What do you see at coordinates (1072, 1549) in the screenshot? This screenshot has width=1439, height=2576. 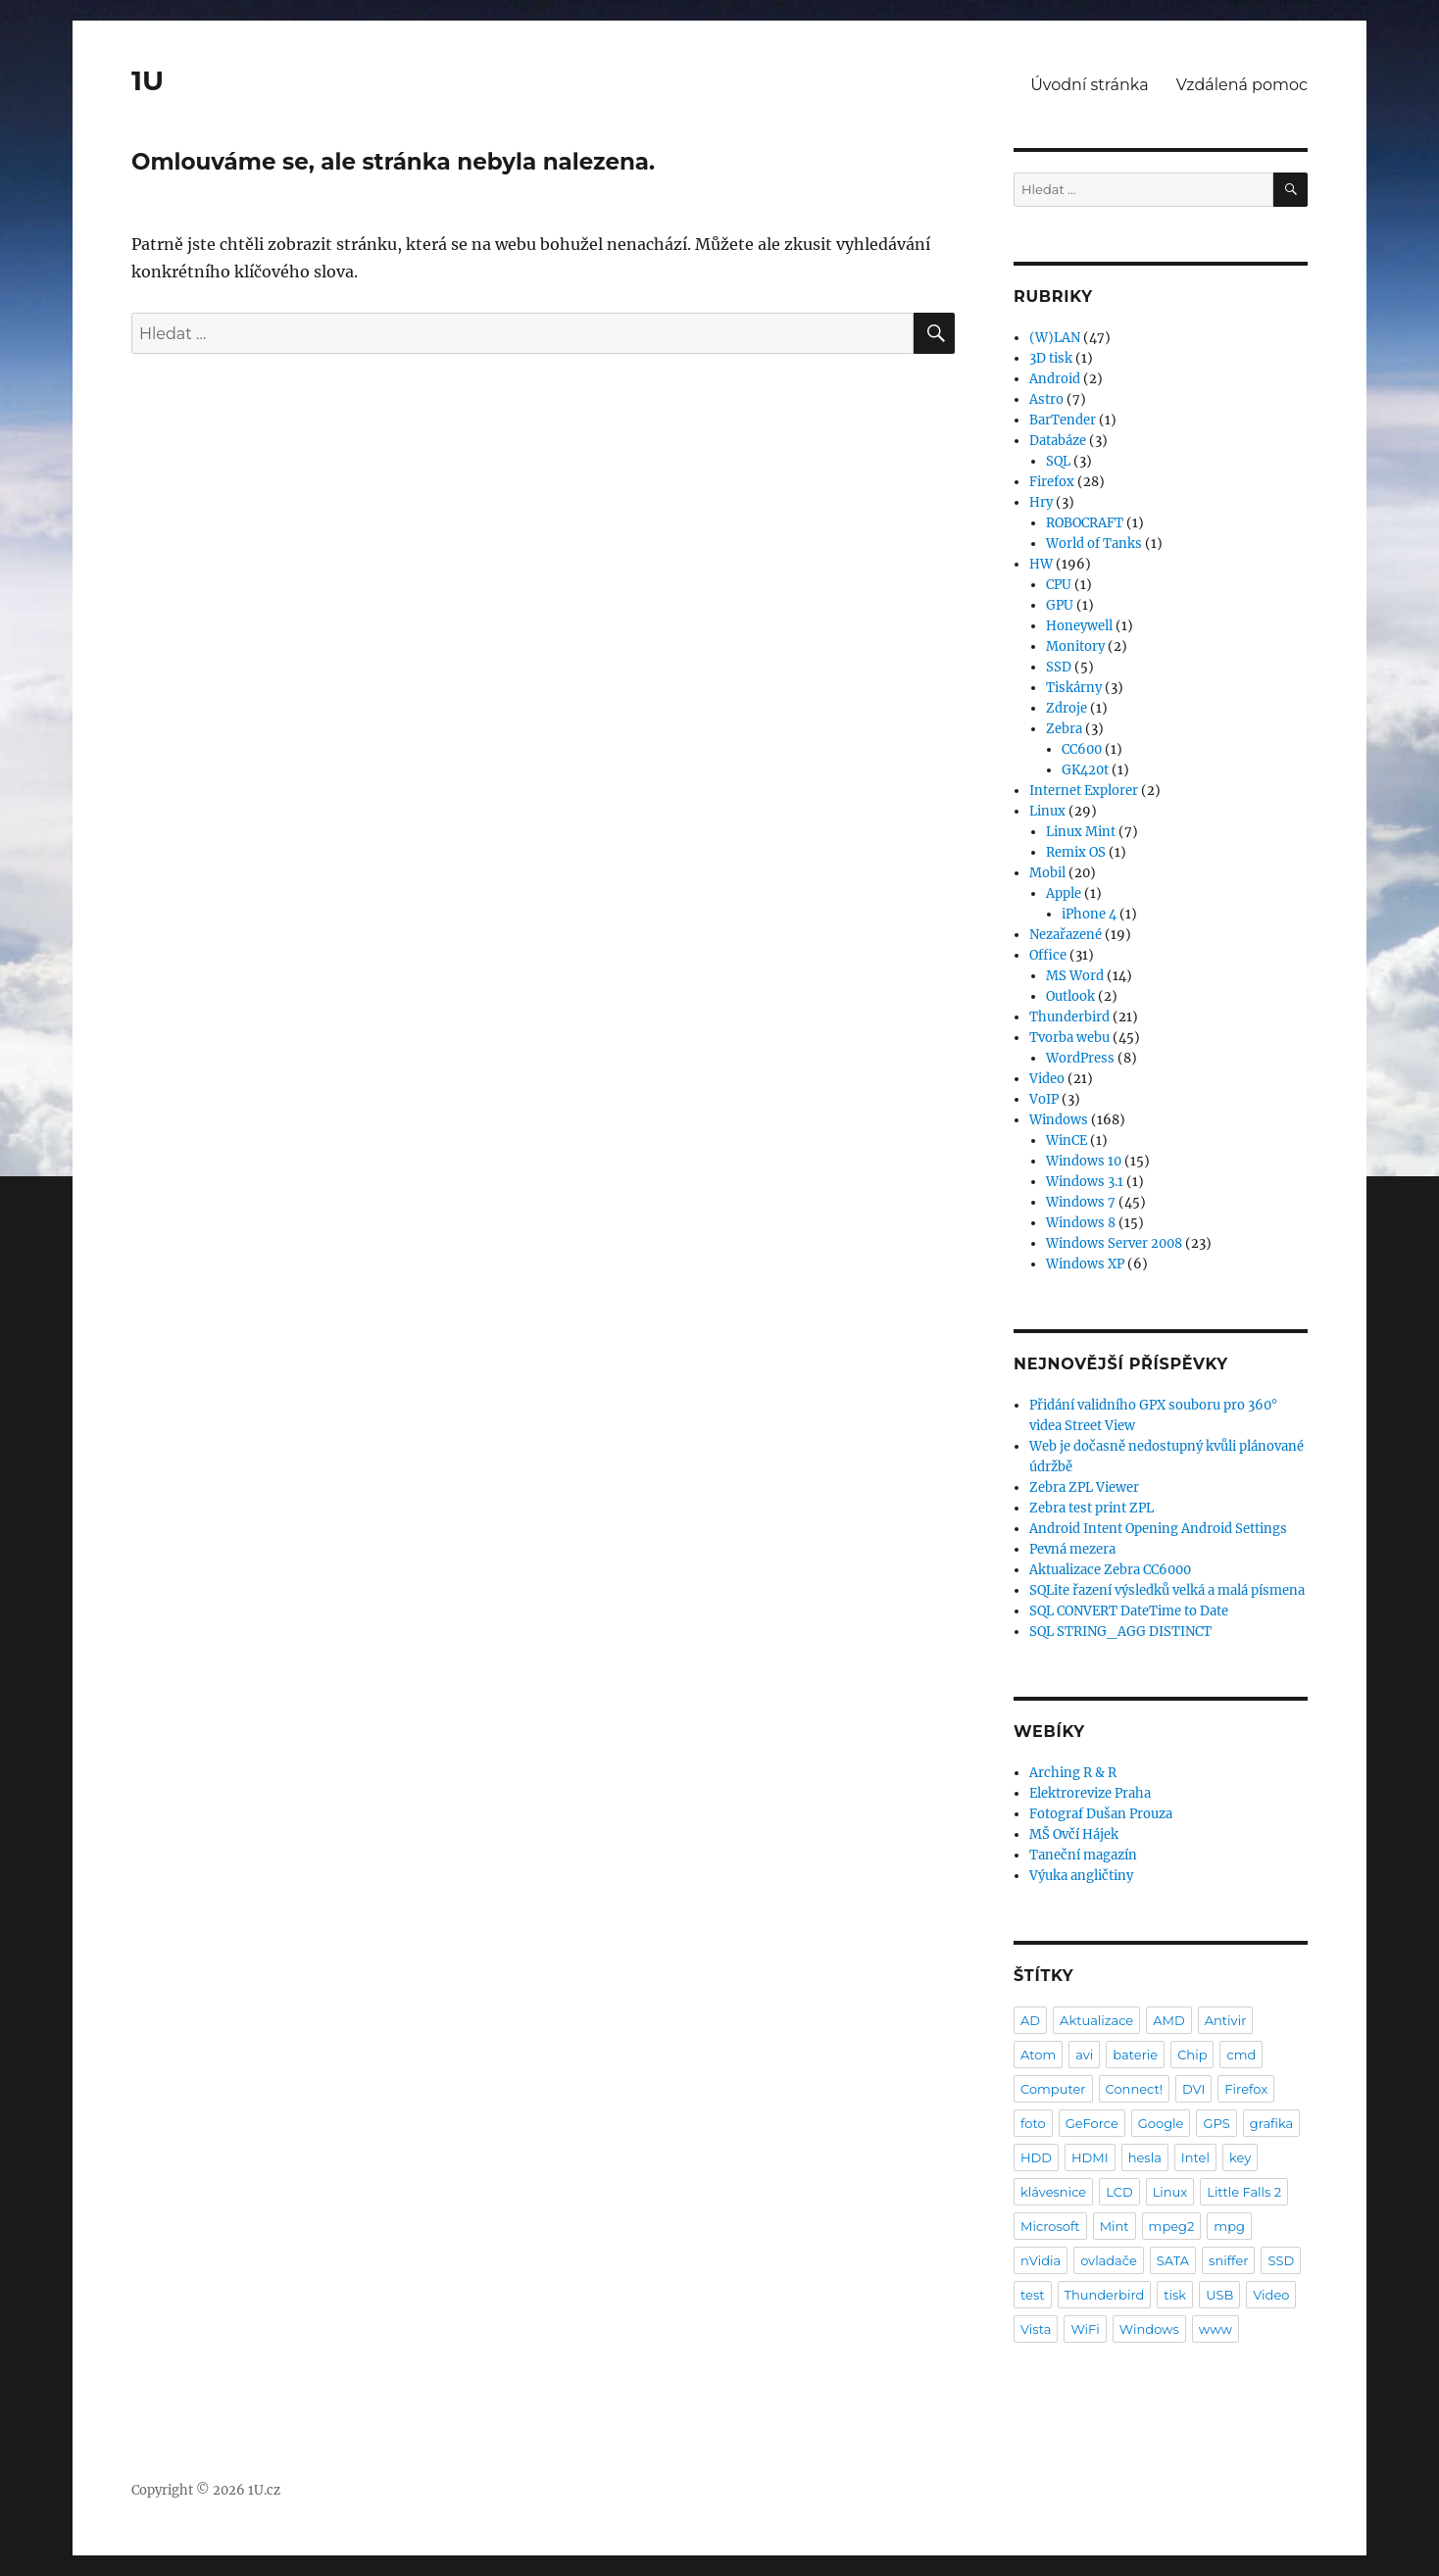 I see `Pevná mezera` at bounding box center [1072, 1549].